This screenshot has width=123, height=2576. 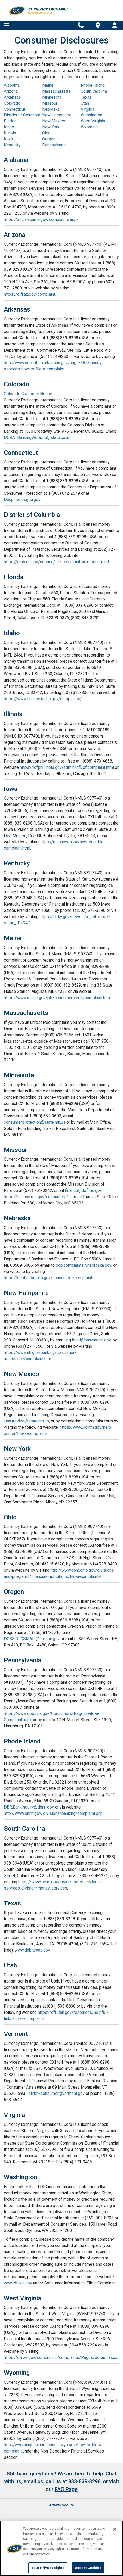 What do you see at coordinates (49, 1277) in the screenshot?
I see `https://ndbf.nebraska.gov/consumers/complaints` at bounding box center [49, 1277].